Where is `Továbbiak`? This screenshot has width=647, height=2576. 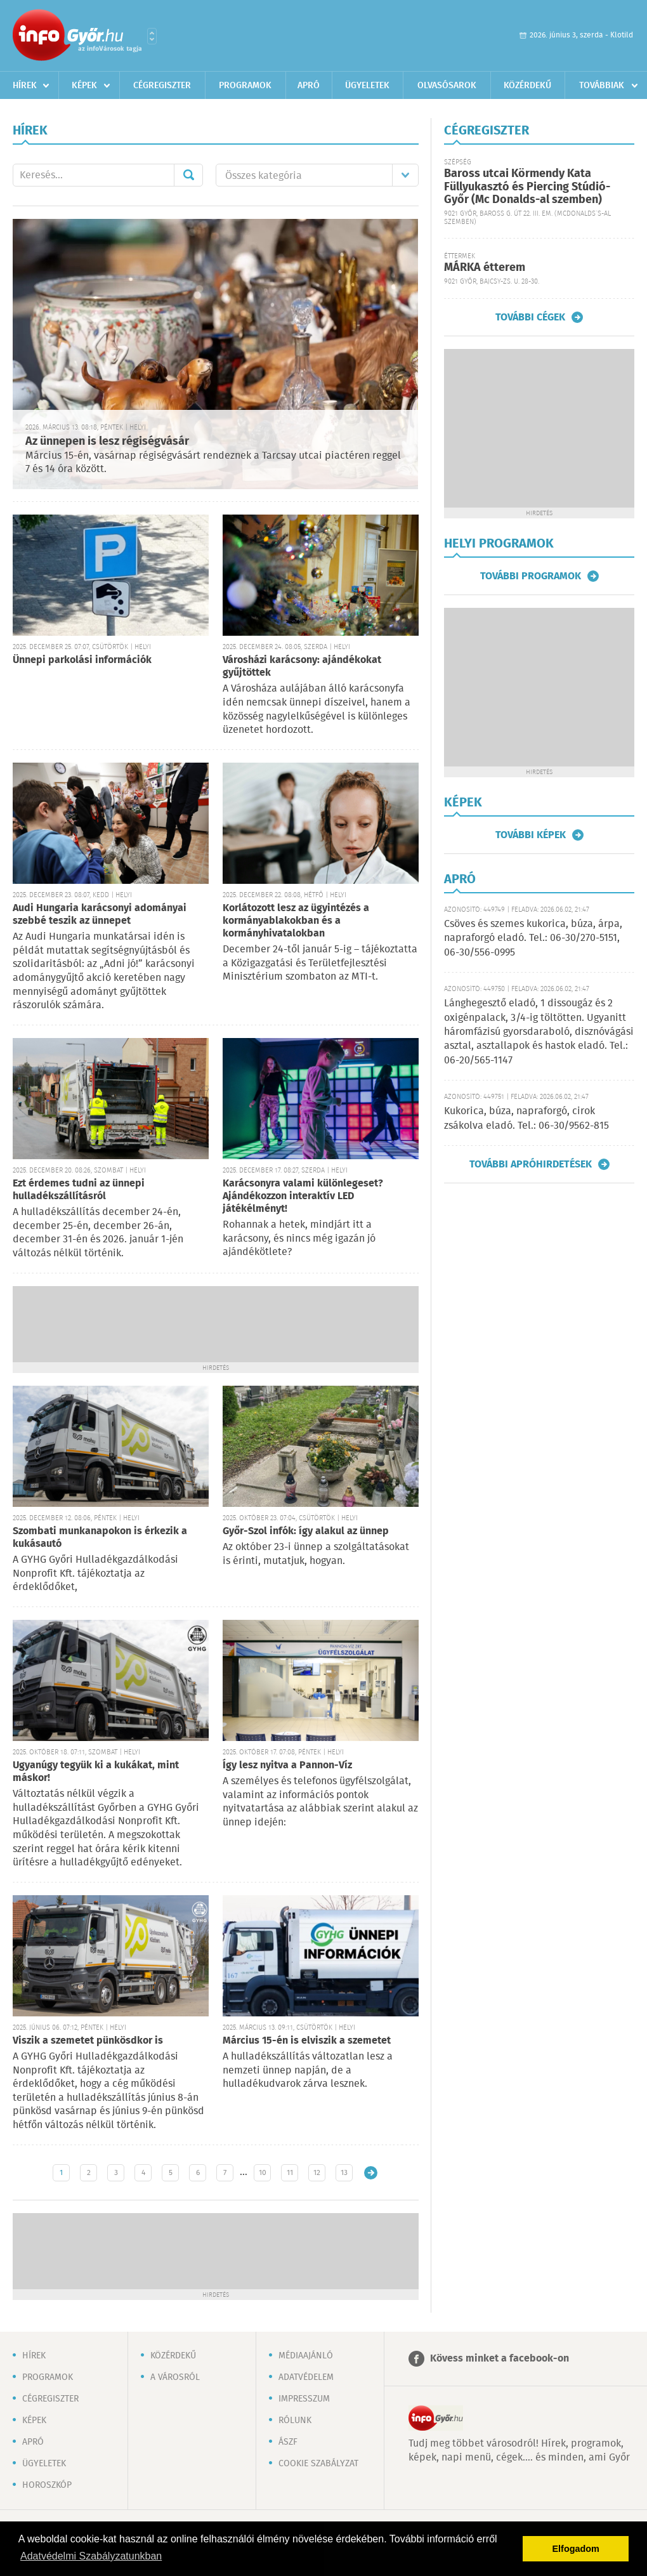
Továbbiak is located at coordinates (601, 86).